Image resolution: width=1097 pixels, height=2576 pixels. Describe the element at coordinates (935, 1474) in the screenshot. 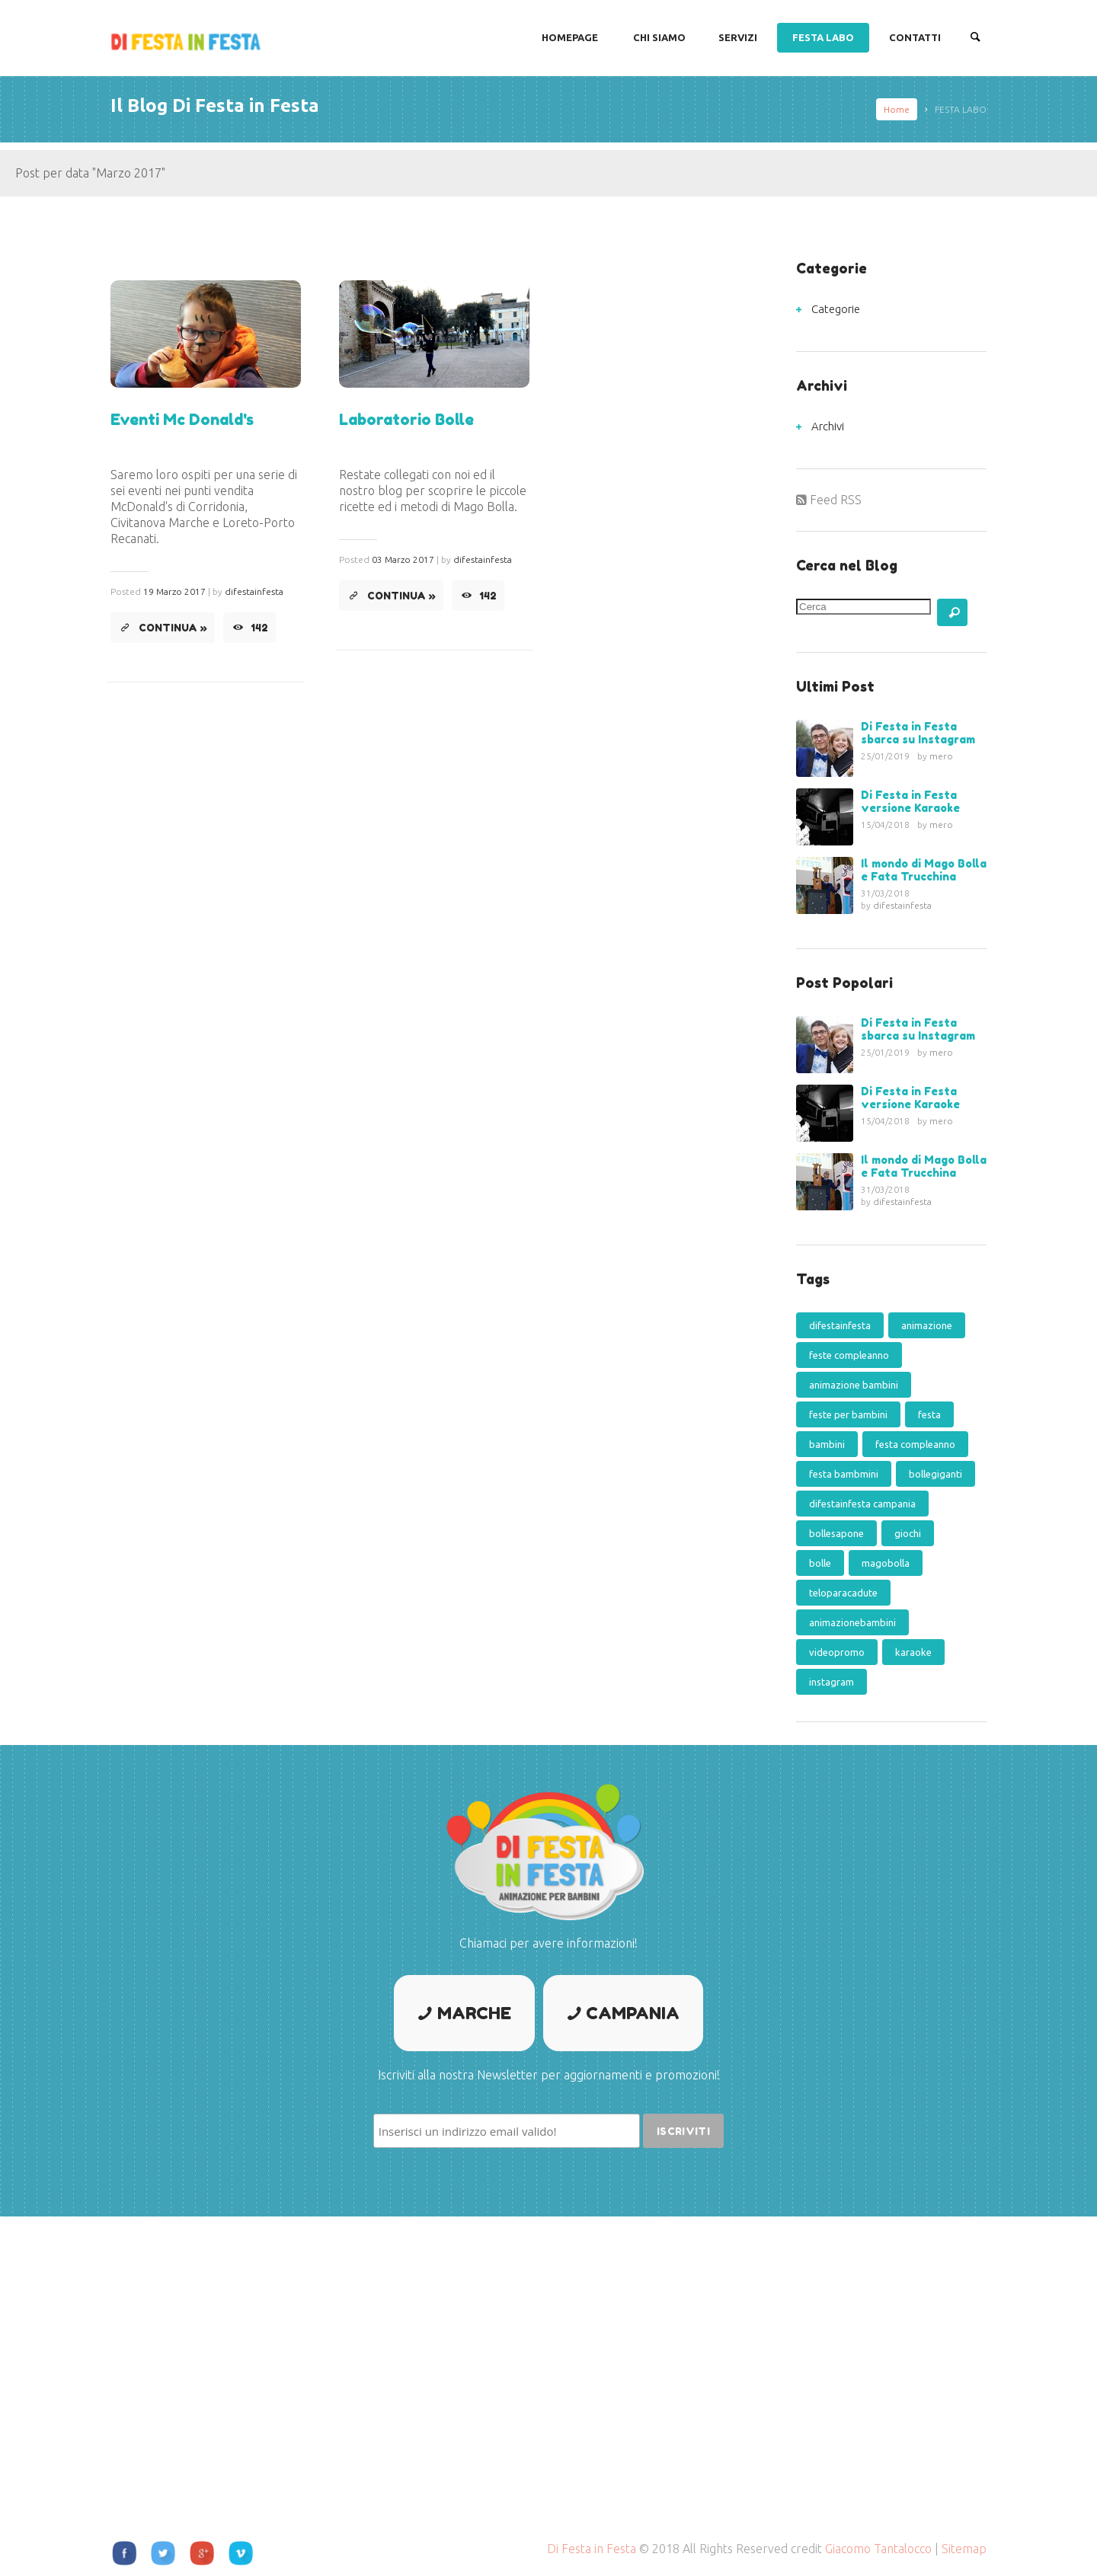

I see `bollegiganti` at that location.